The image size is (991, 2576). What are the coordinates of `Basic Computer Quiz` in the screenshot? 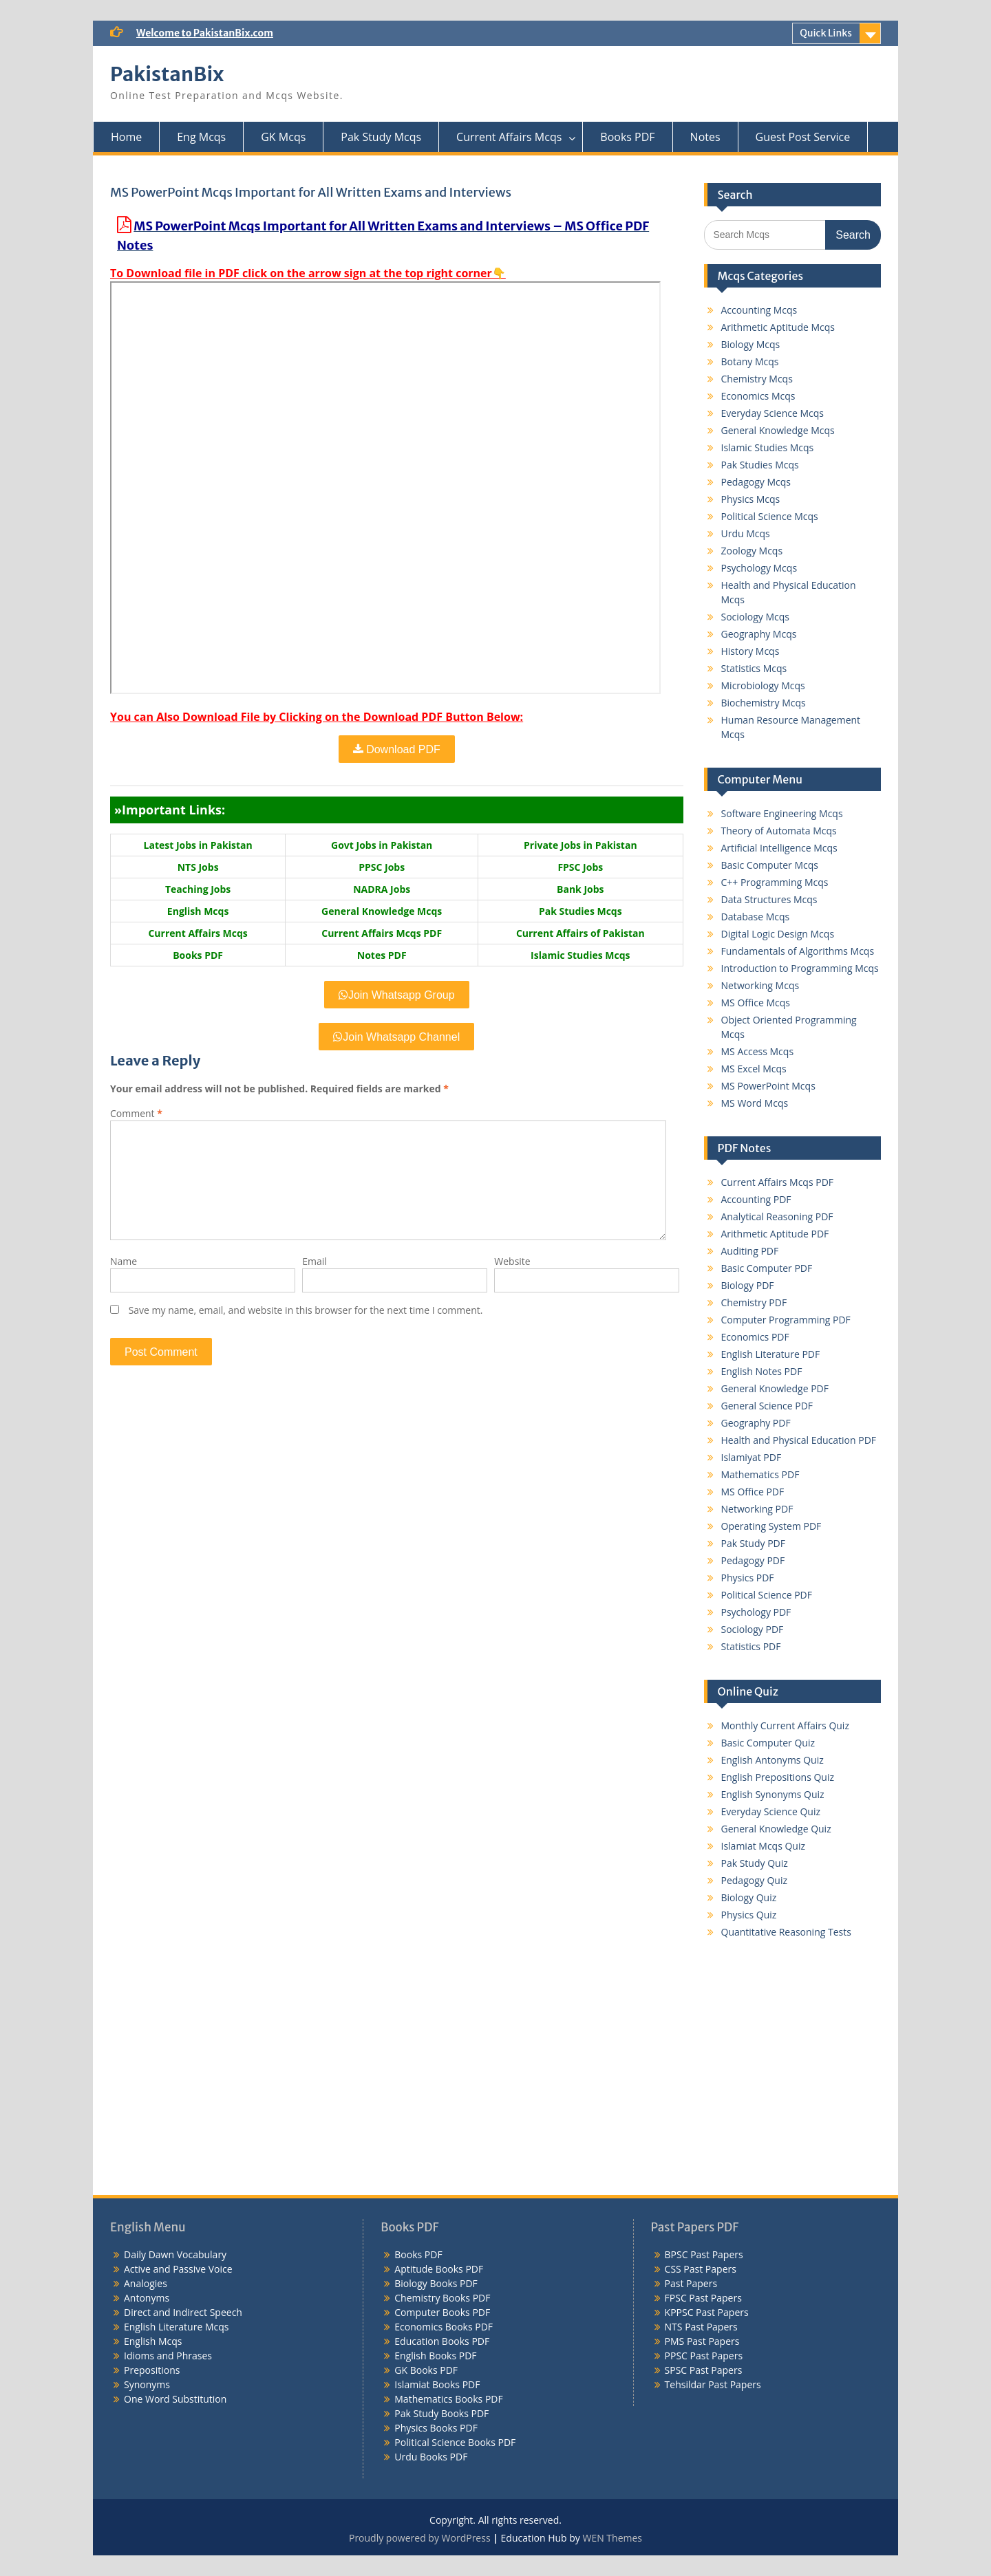 It's located at (768, 1742).